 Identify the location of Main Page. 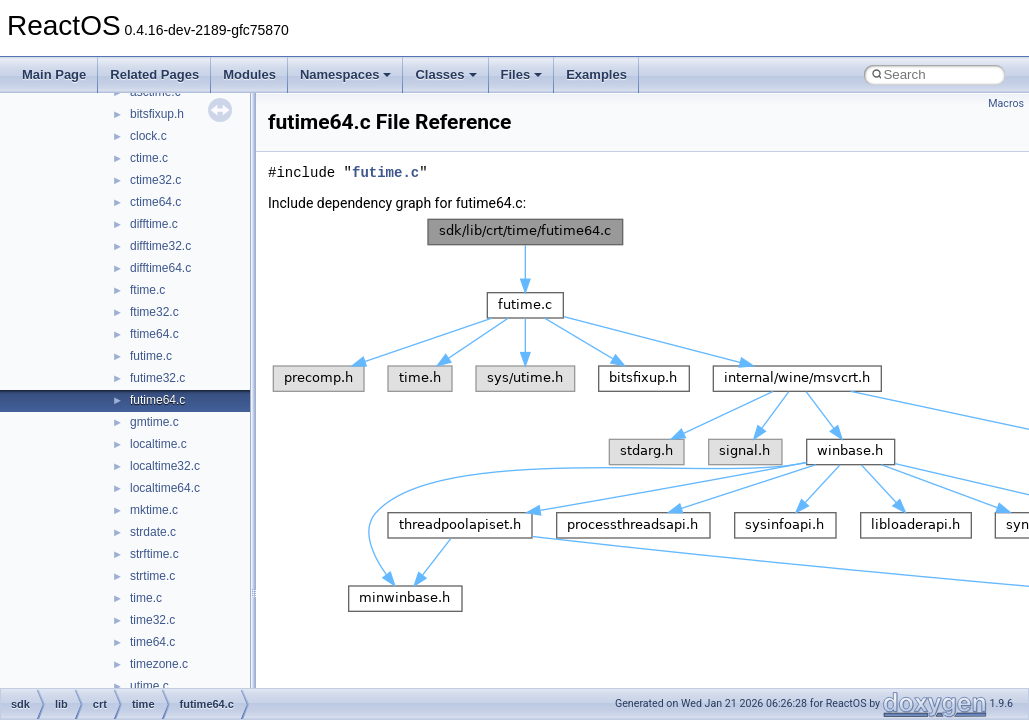
(54, 74).